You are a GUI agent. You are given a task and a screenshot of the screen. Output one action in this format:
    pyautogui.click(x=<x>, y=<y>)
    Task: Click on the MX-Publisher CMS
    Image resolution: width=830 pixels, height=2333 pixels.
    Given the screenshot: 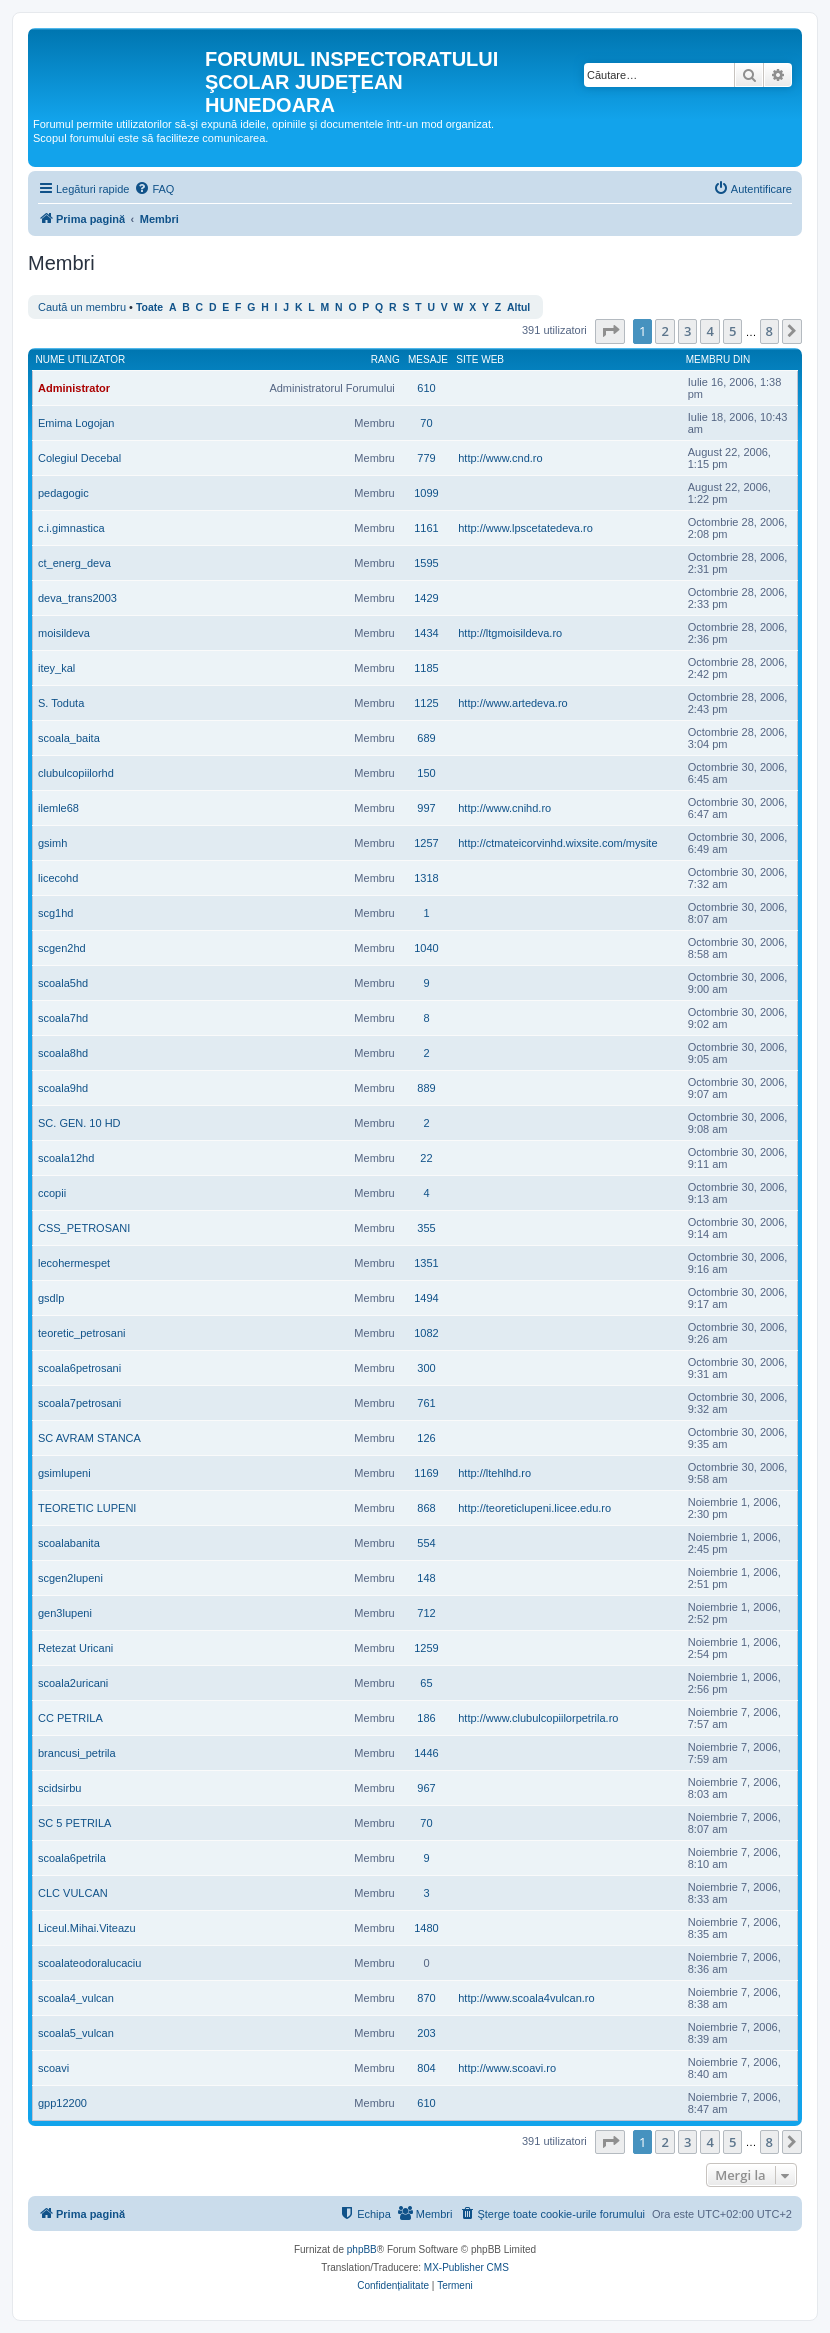 What is the action you would take?
    pyautogui.click(x=466, y=2267)
    